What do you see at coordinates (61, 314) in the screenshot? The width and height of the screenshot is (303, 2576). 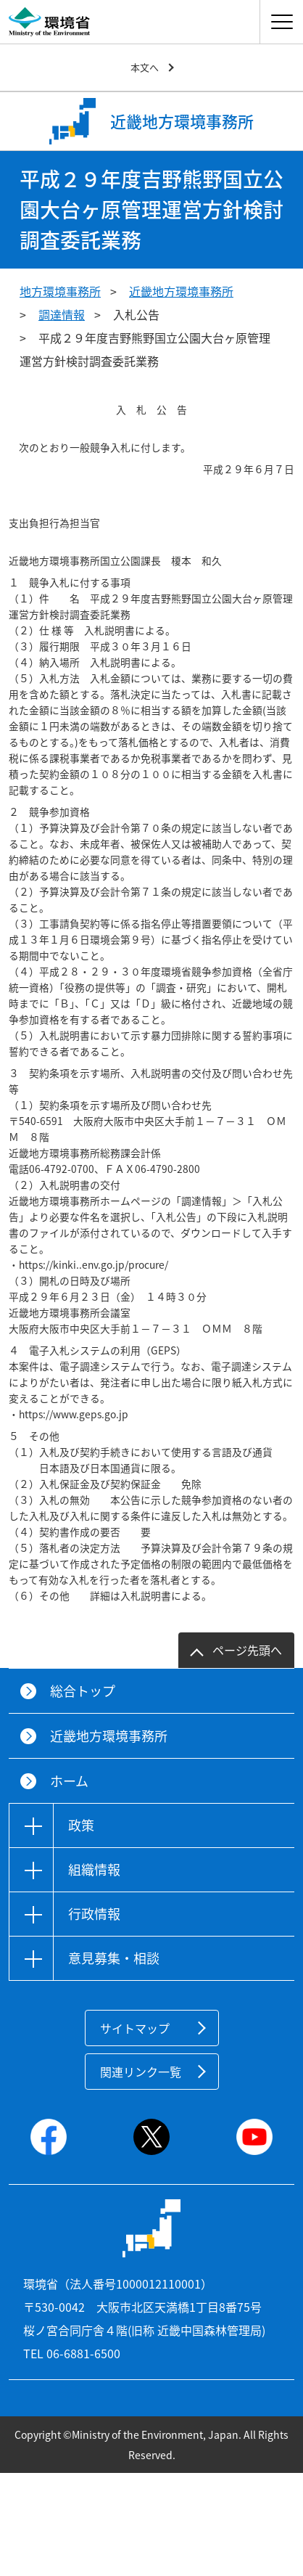 I see `調達情報` at bounding box center [61, 314].